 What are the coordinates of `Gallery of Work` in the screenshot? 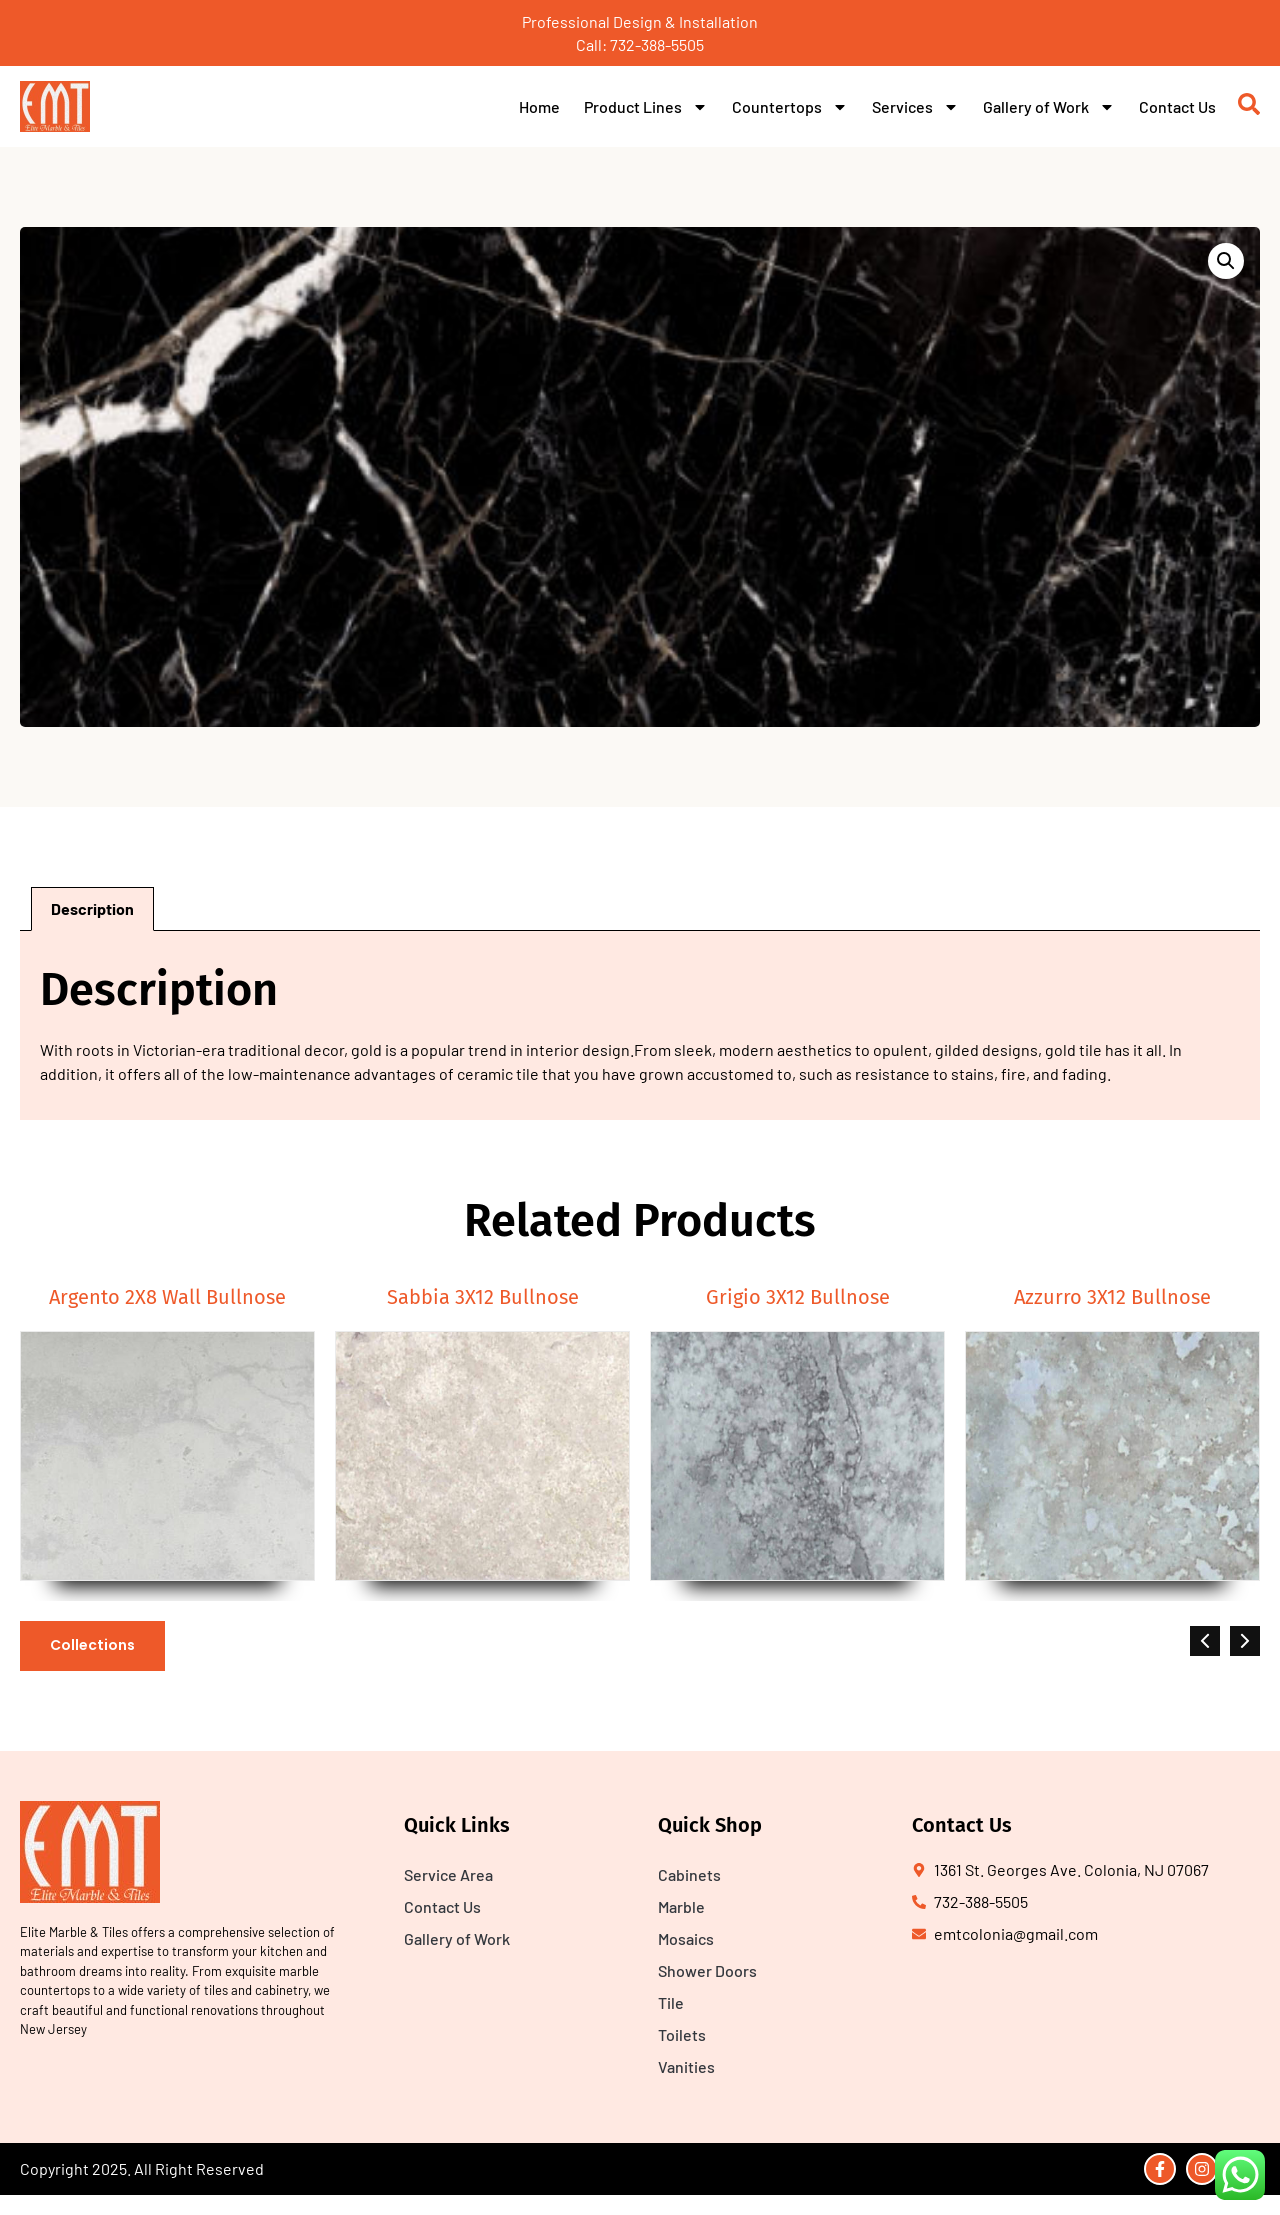 It's located at (1049, 107).